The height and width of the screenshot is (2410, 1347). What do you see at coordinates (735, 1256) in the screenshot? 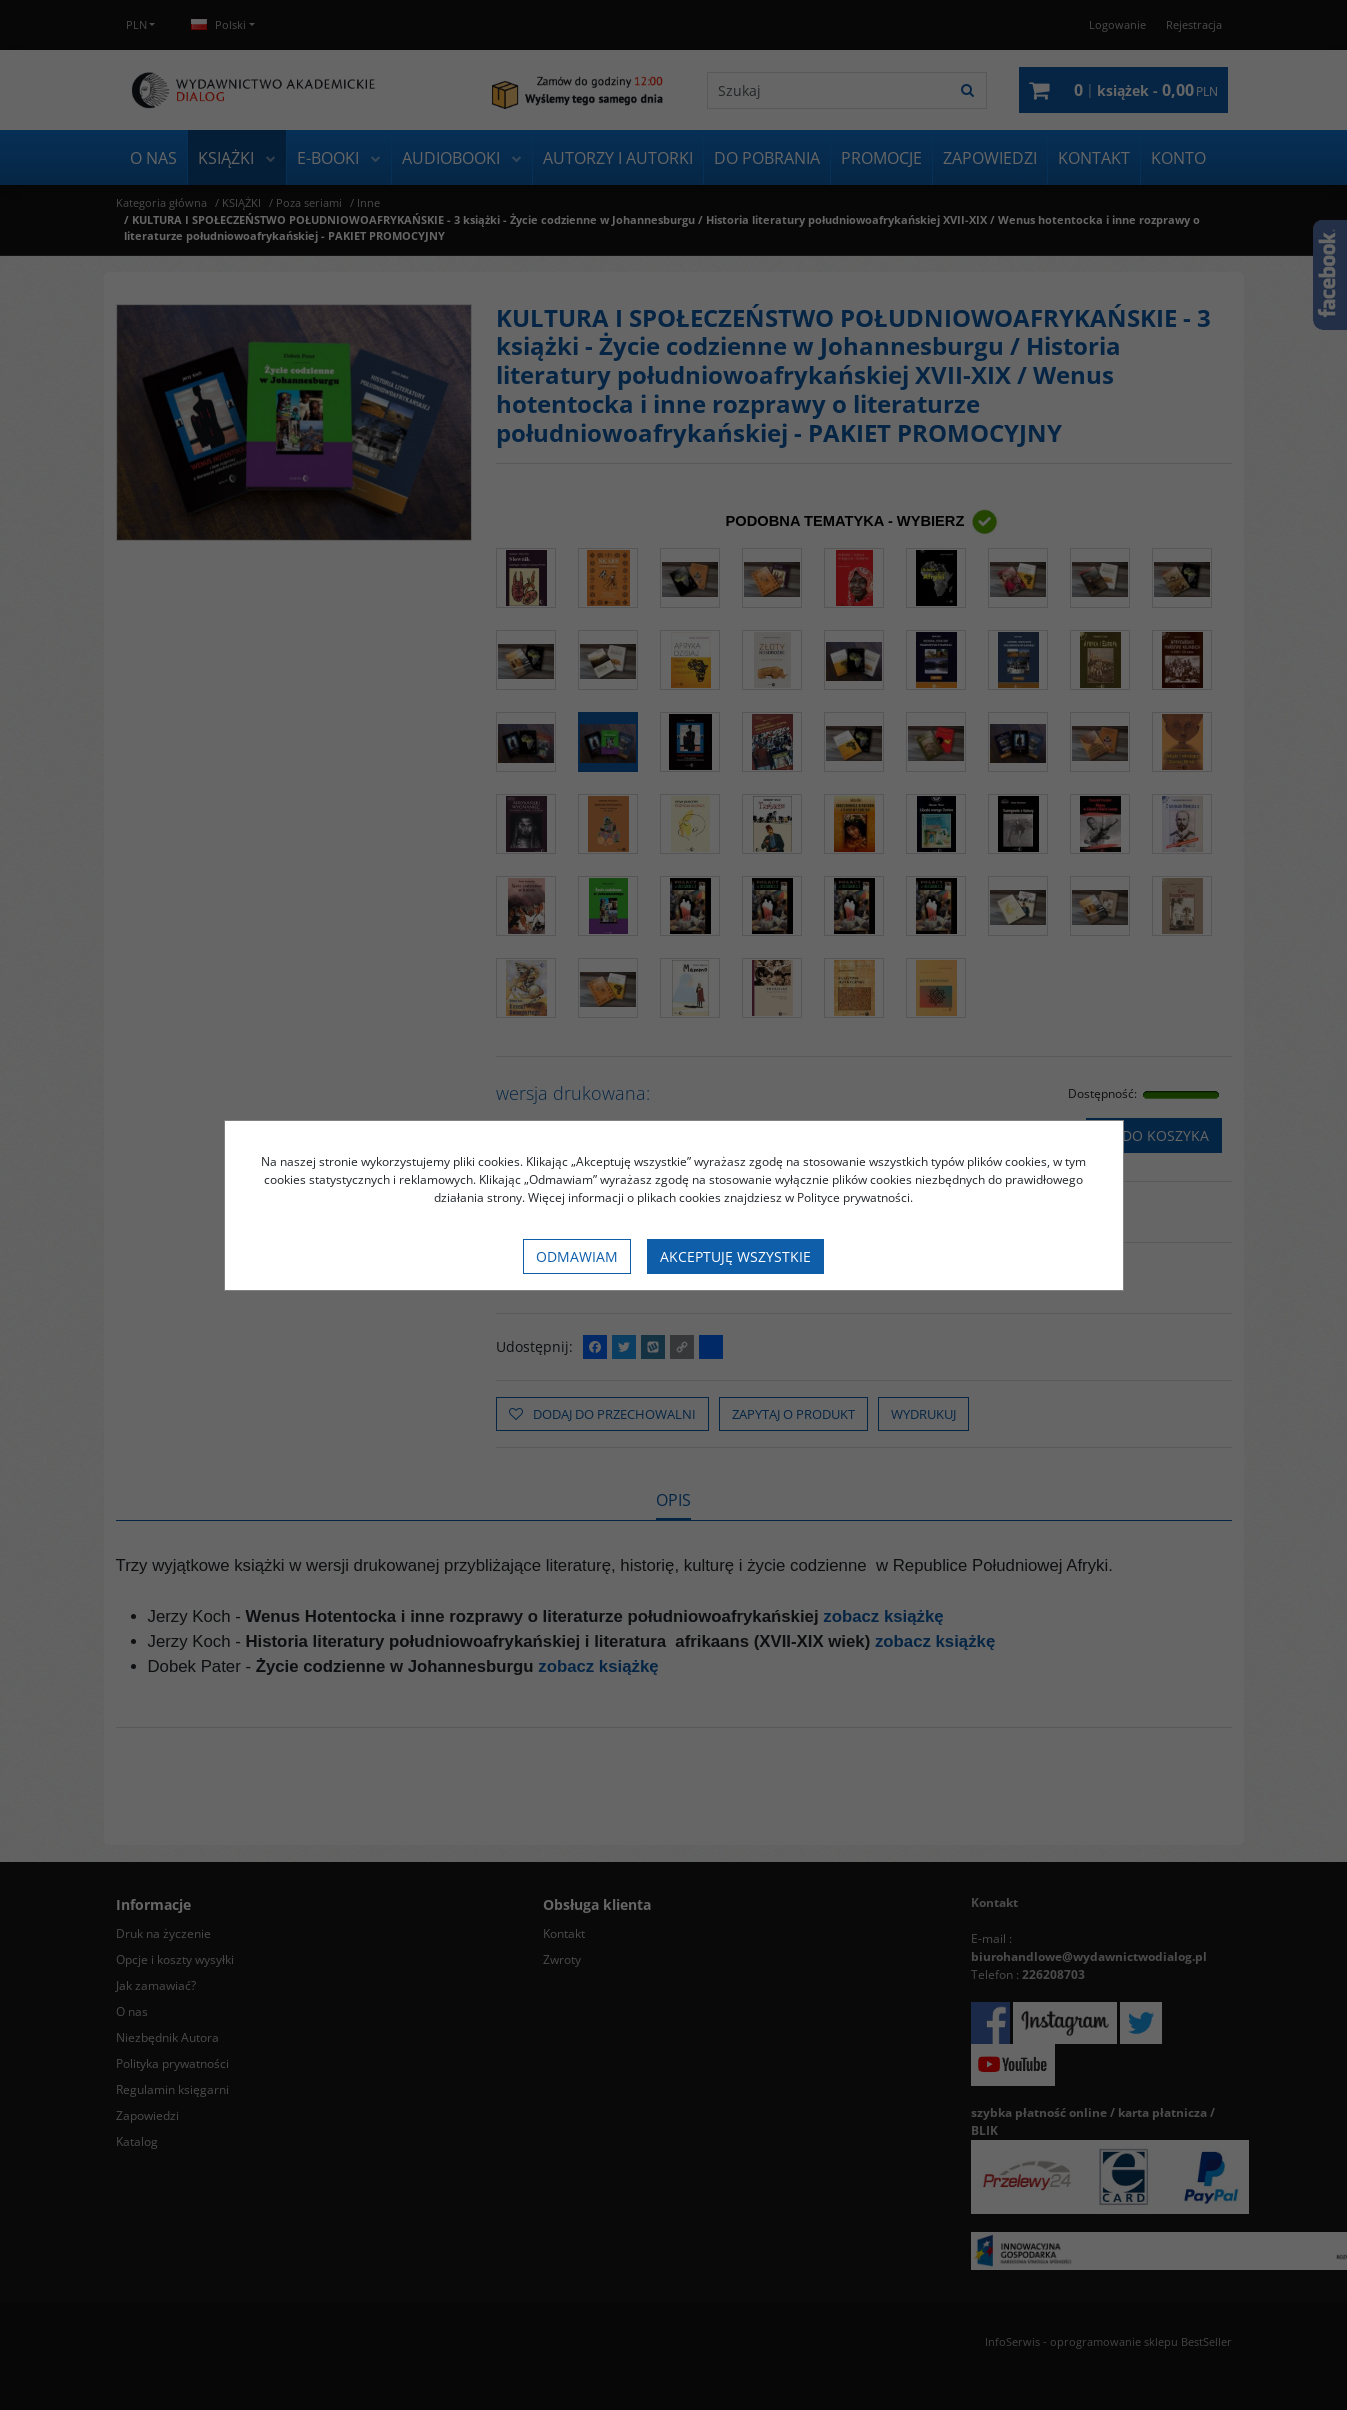
I see `Akceptuję wszystkie` at bounding box center [735, 1256].